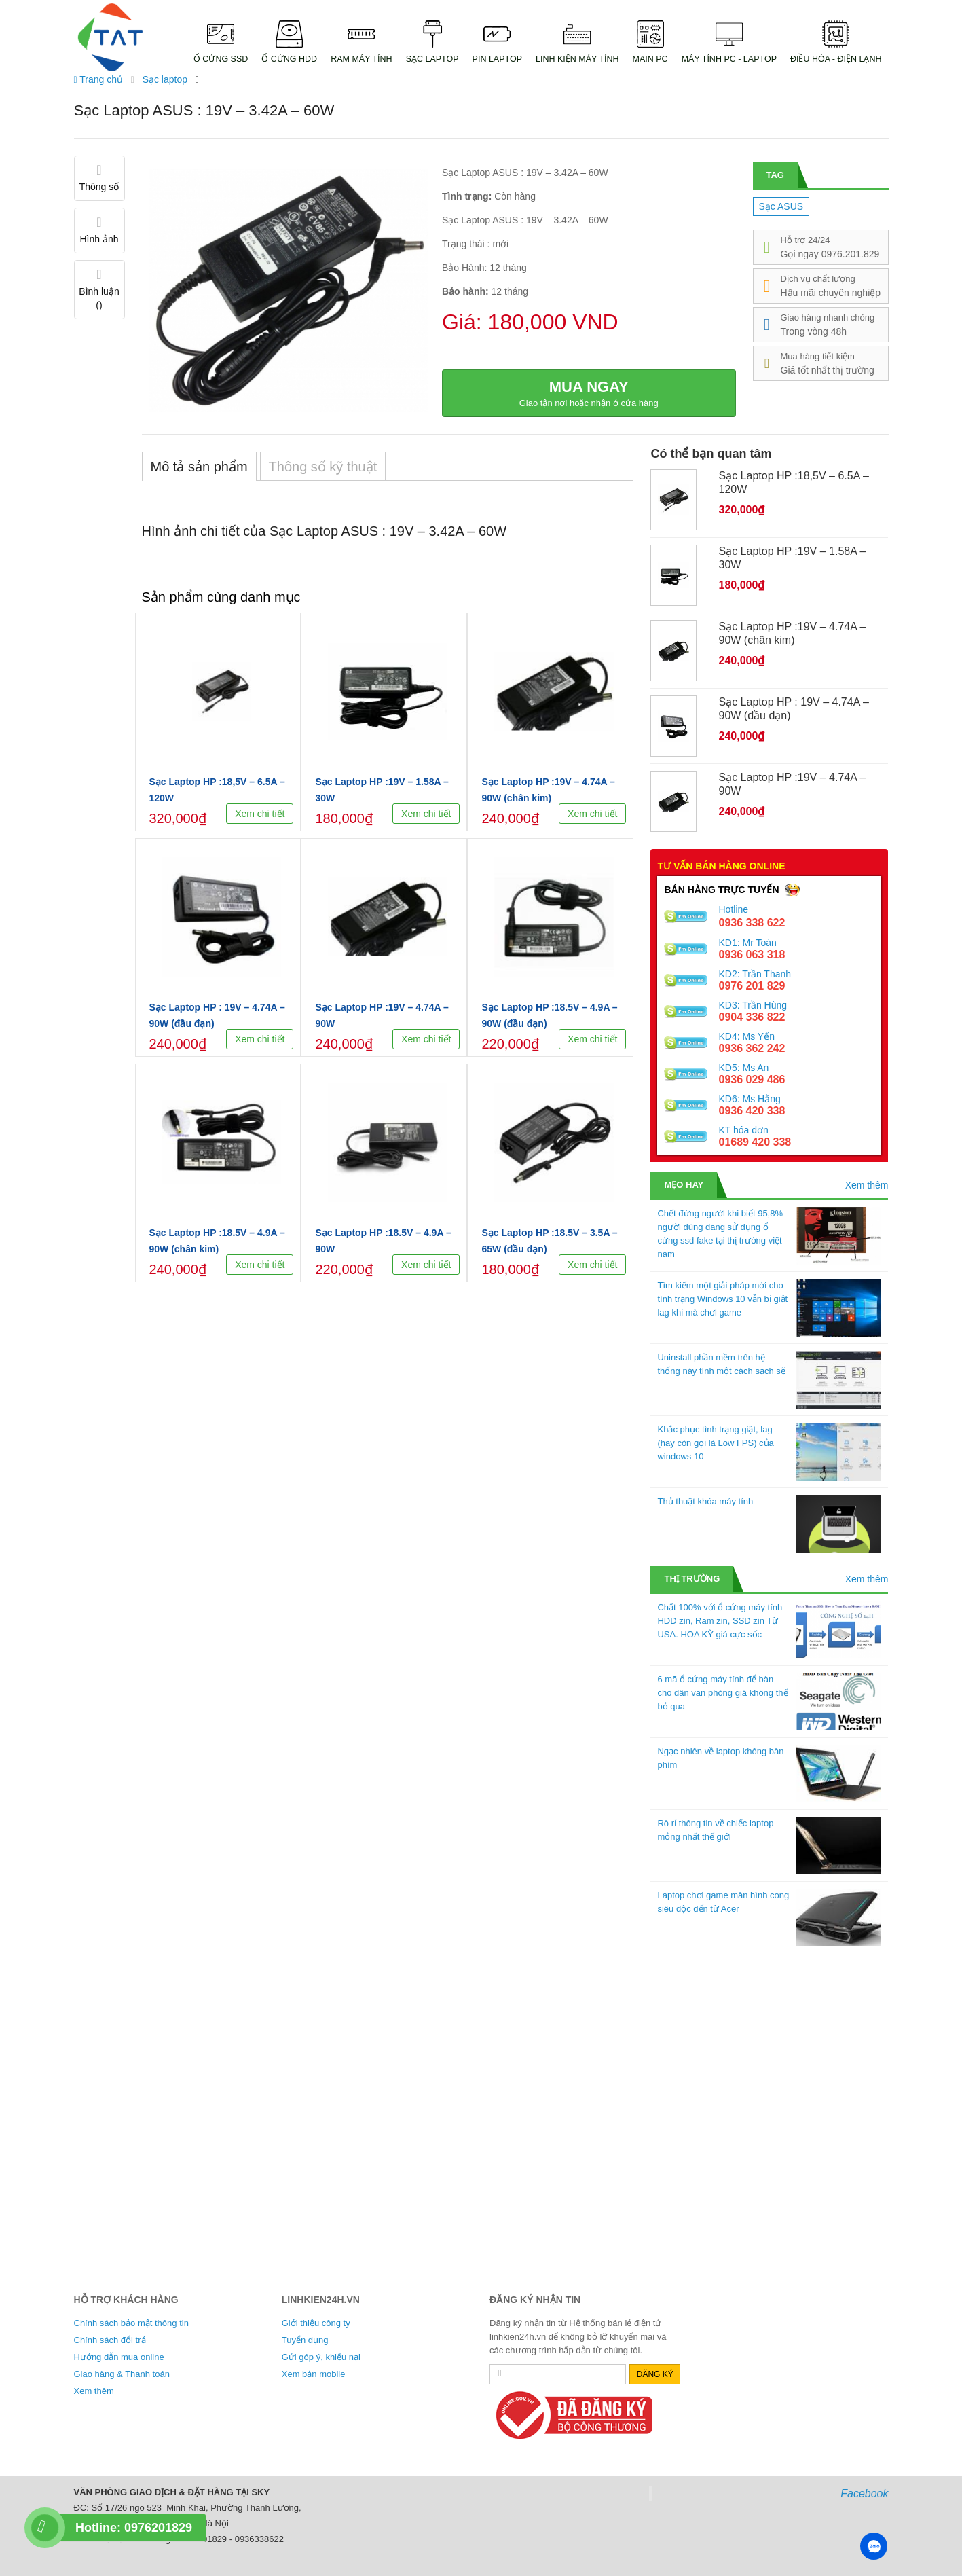 The height and width of the screenshot is (2576, 962). What do you see at coordinates (781, 206) in the screenshot?
I see `Sạc ASUS` at bounding box center [781, 206].